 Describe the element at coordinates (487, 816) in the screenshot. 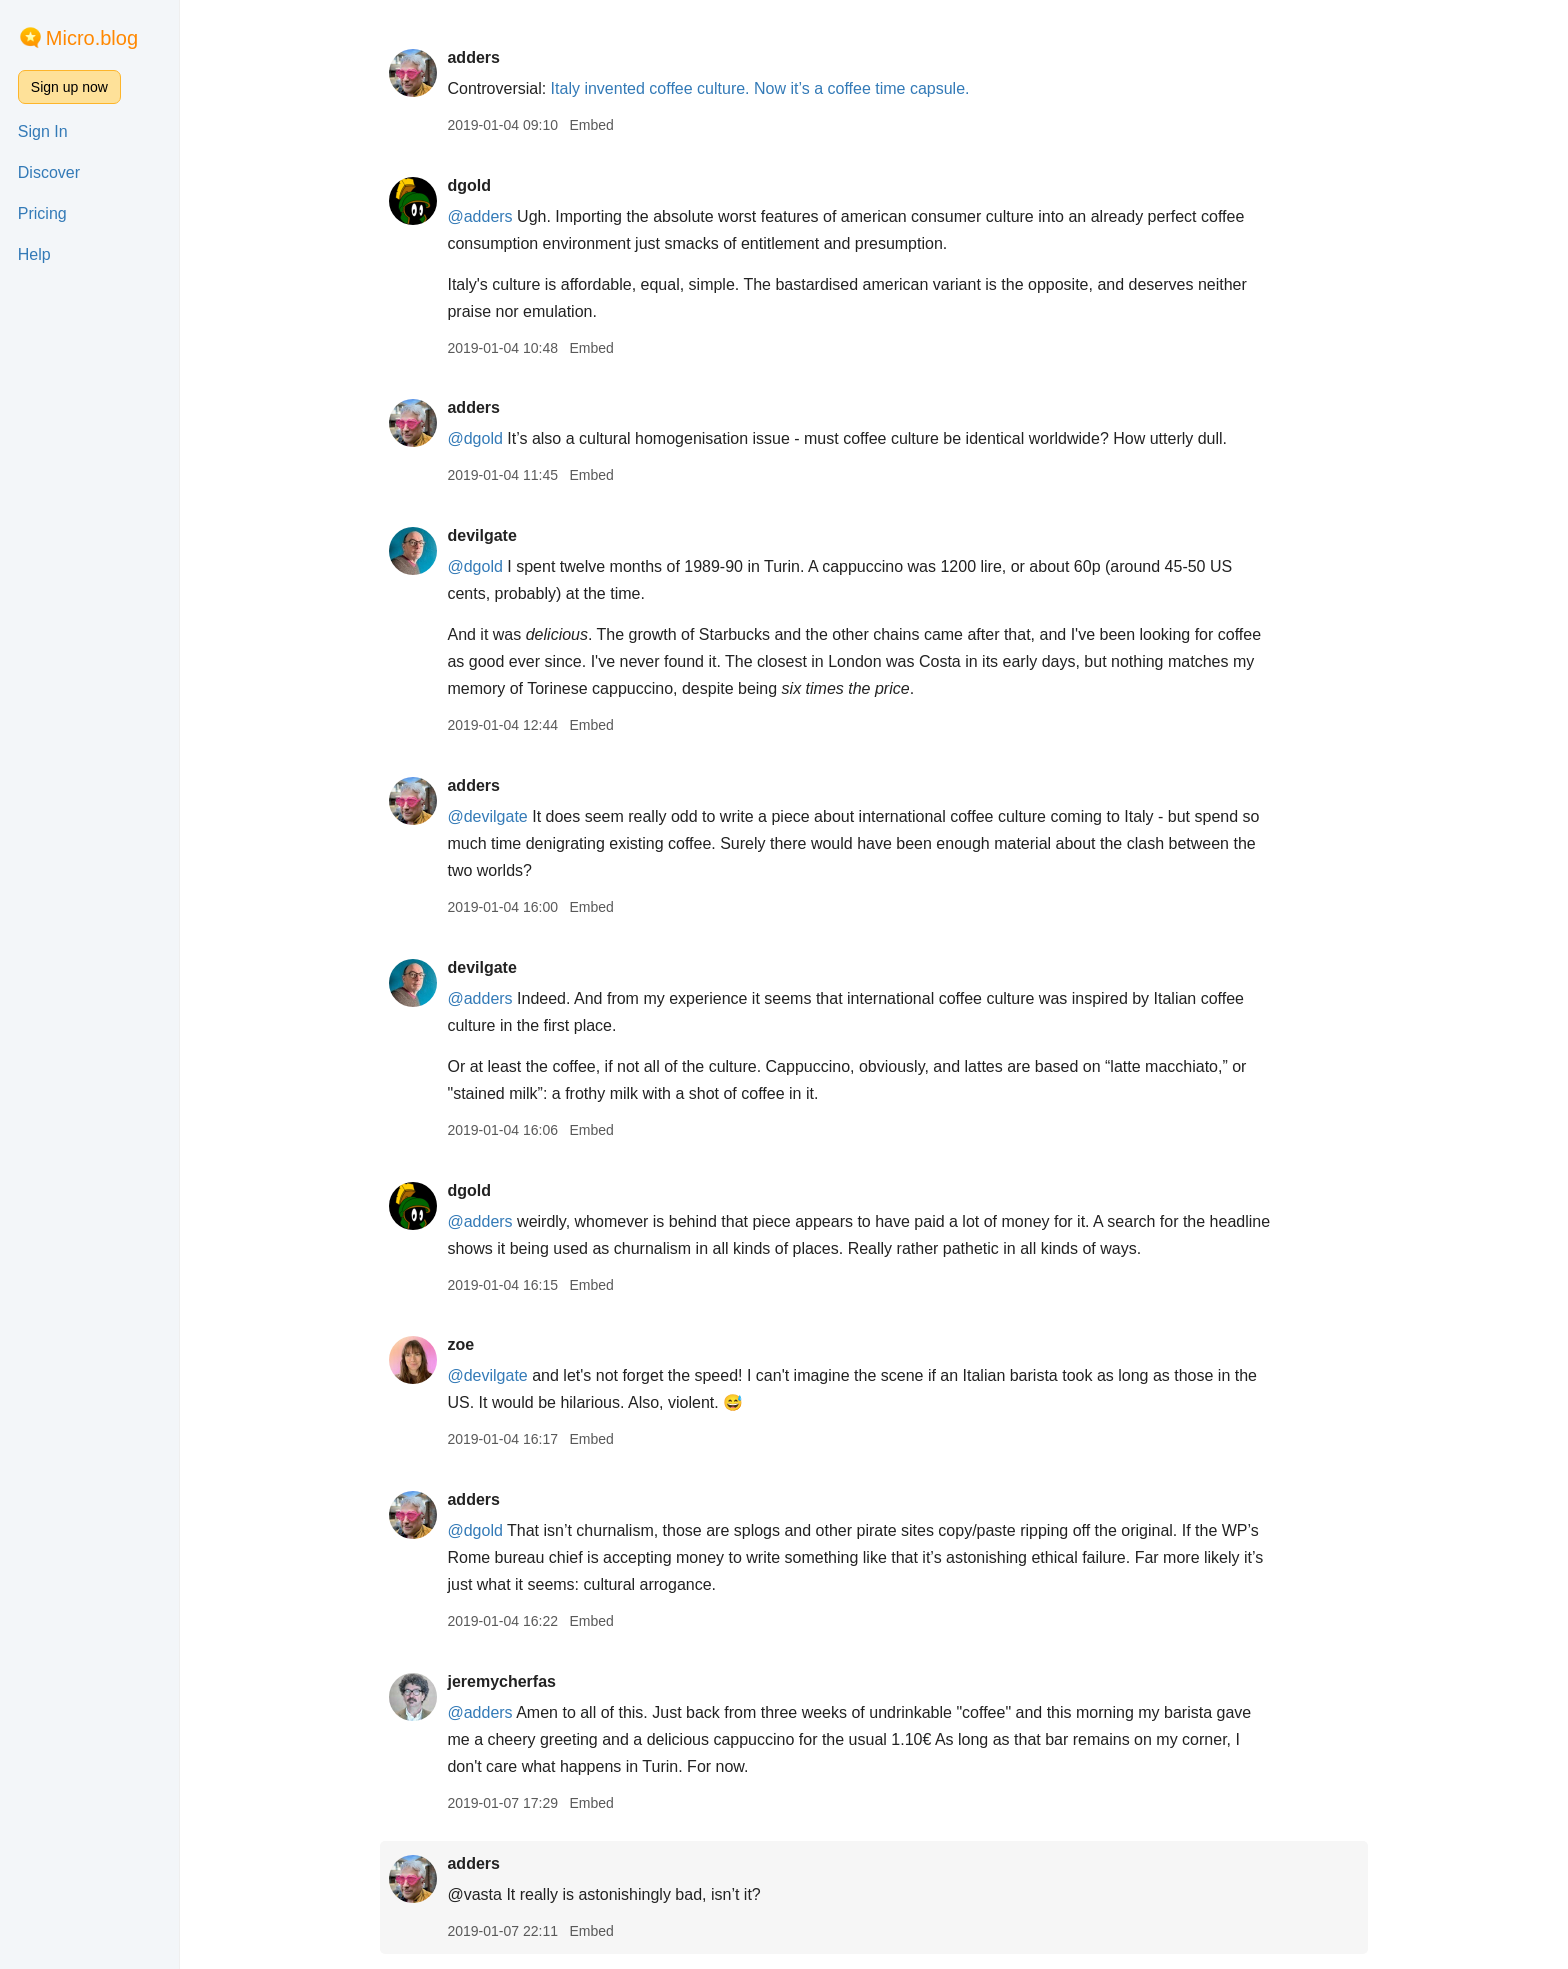

I see `@devilgate` at that location.